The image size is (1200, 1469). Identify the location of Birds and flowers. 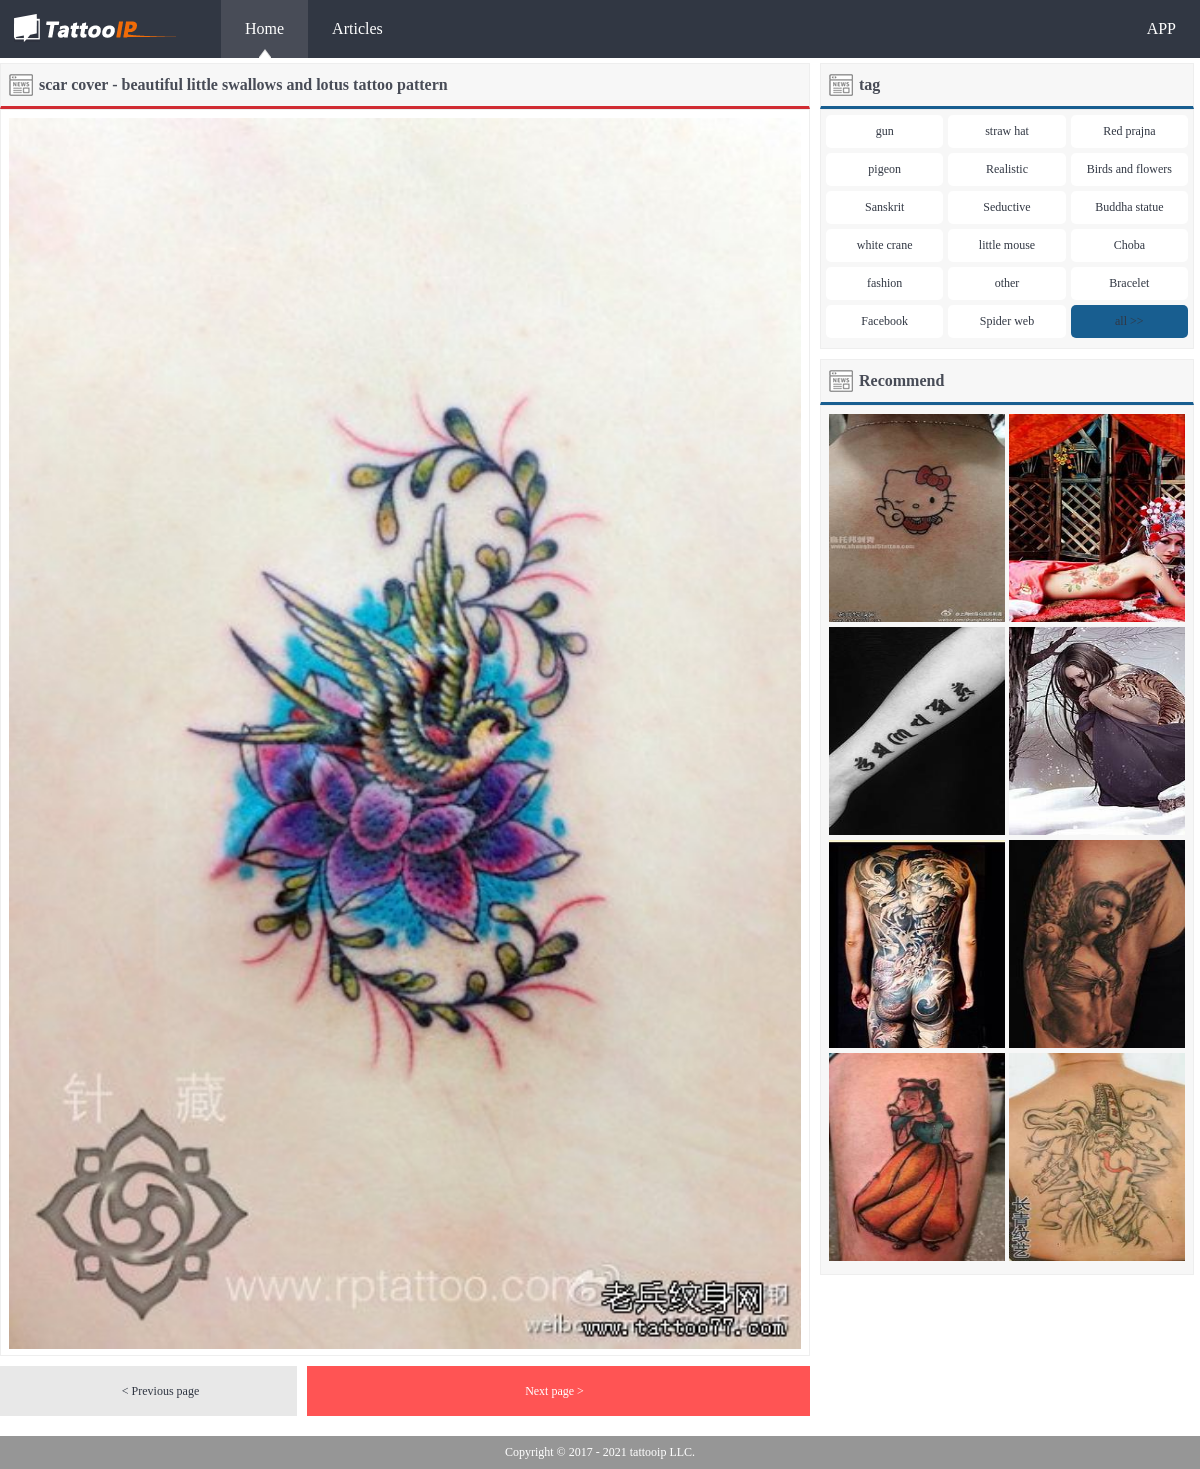
(1129, 169).